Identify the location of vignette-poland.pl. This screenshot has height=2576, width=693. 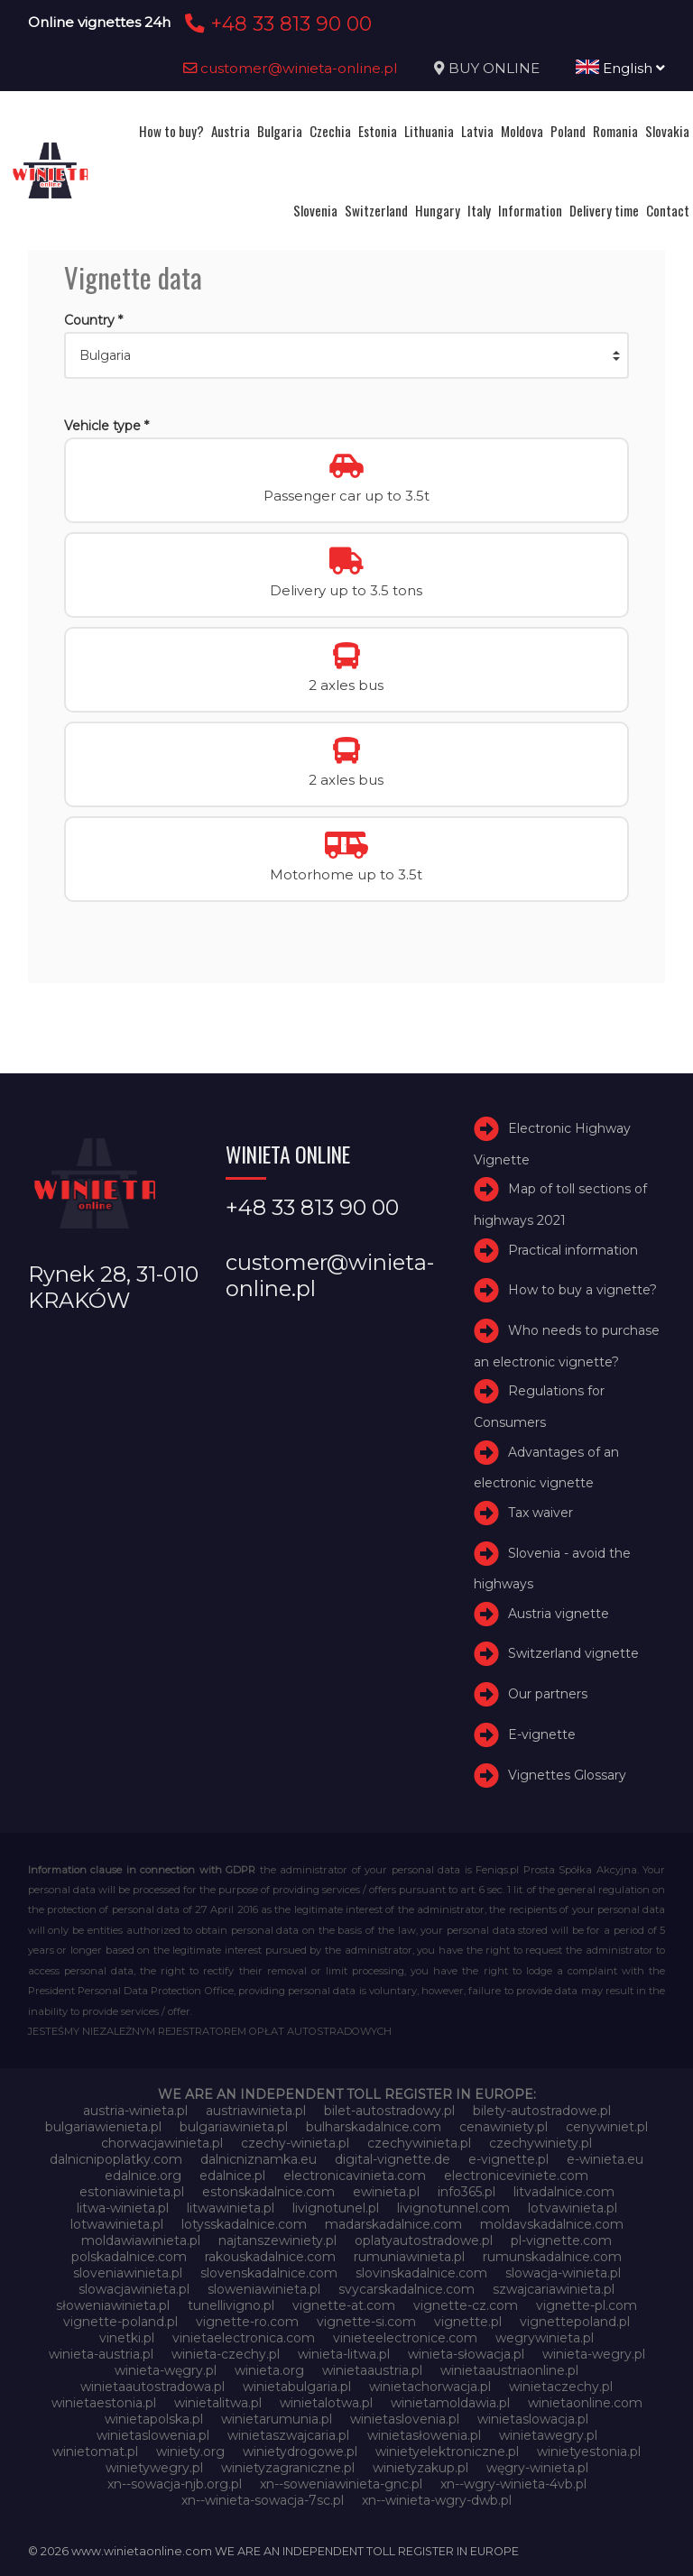
(120, 2322).